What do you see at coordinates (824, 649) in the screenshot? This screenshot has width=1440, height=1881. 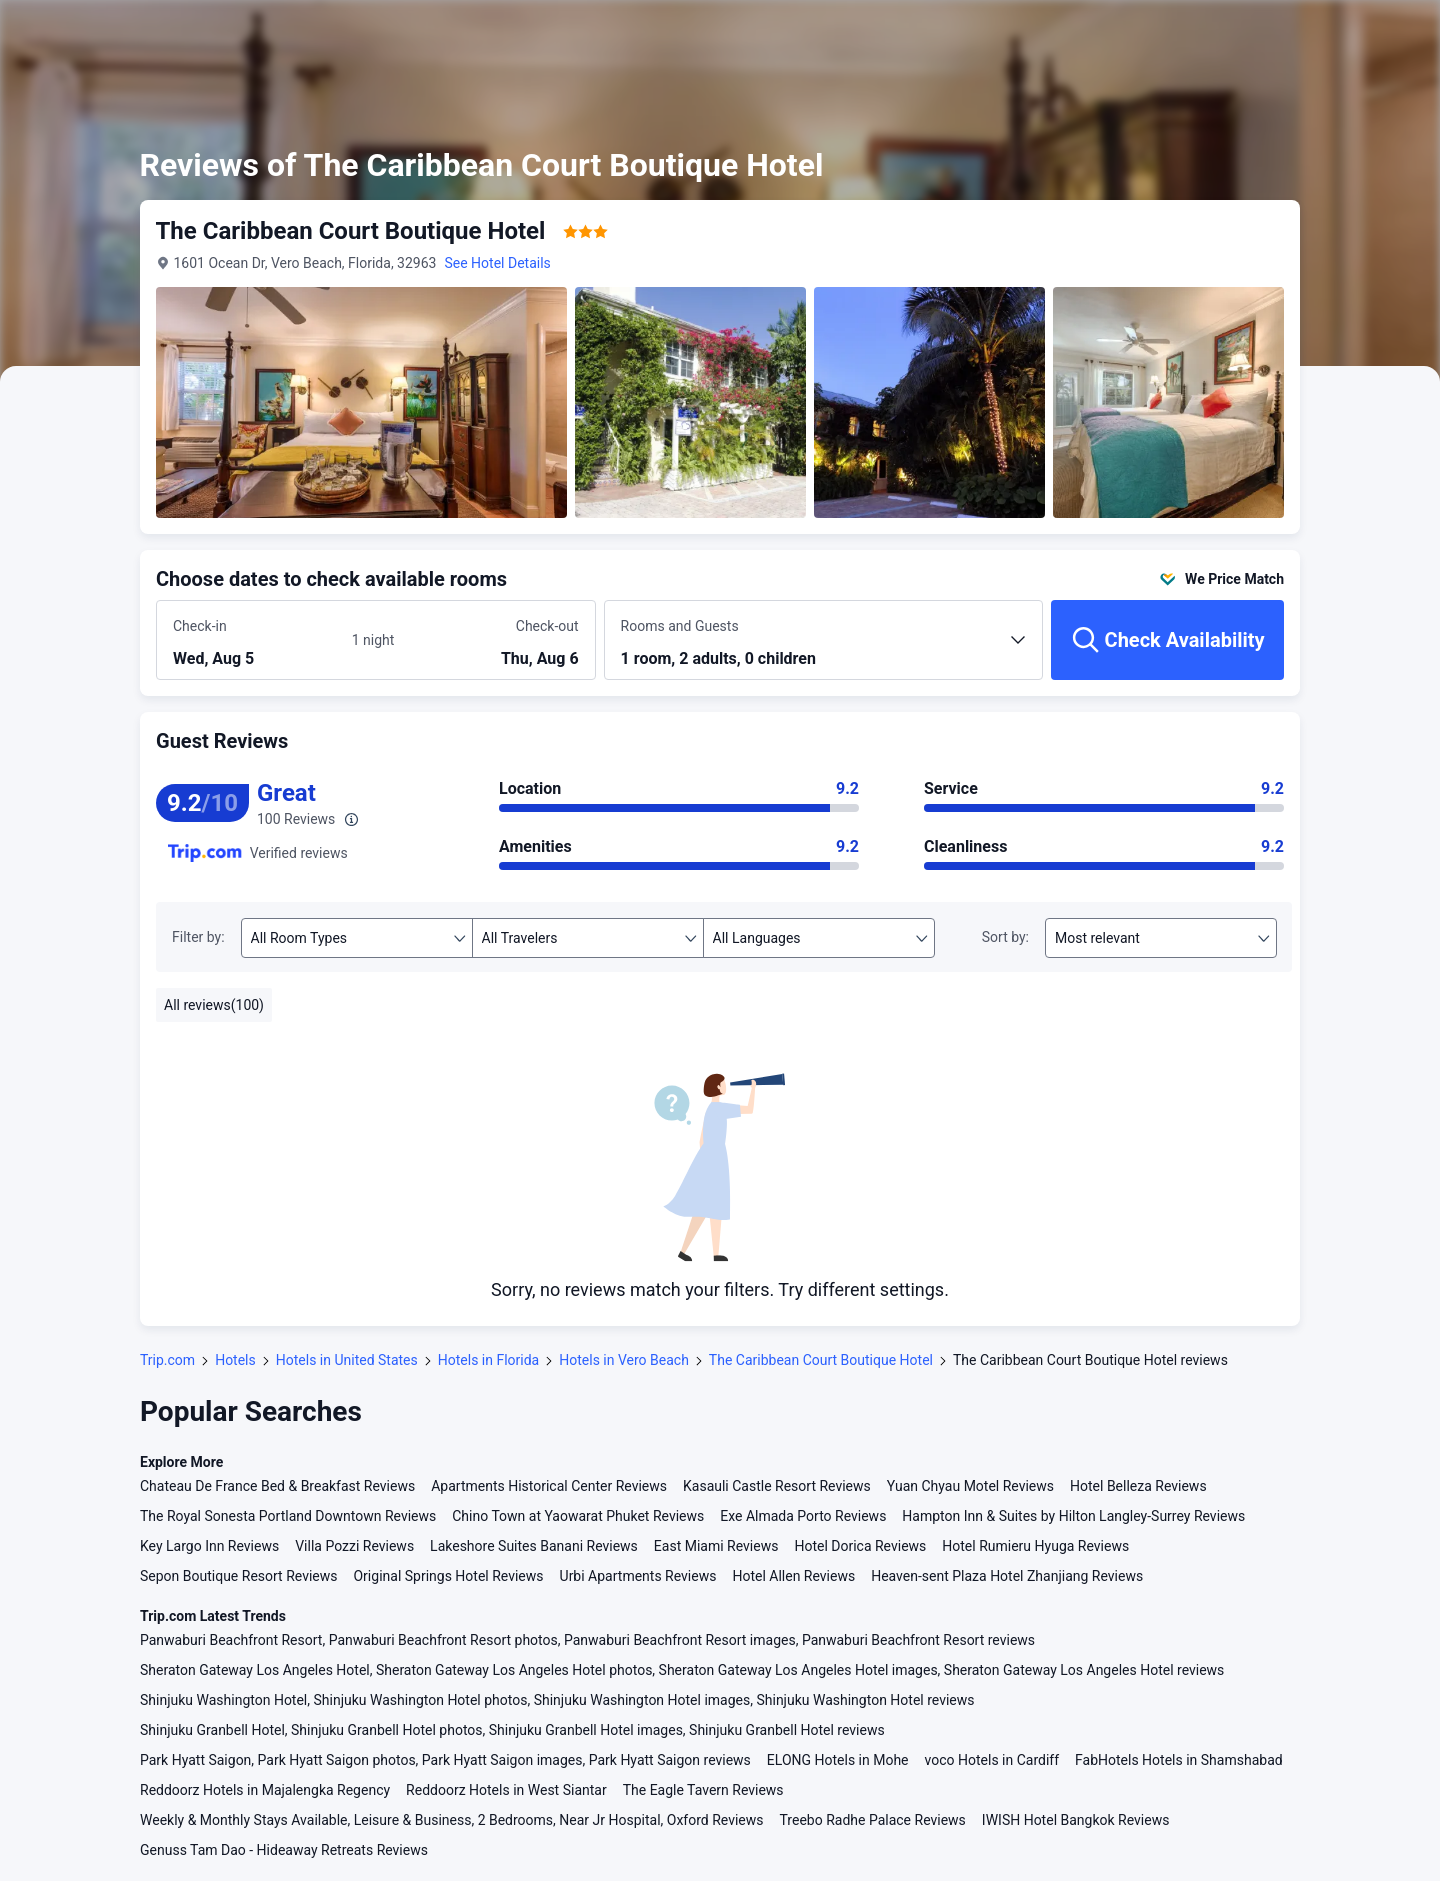 I see `[Choose the number of rooms and guests 1 room, 2 adults, 0 children]` at bounding box center [824, 649].